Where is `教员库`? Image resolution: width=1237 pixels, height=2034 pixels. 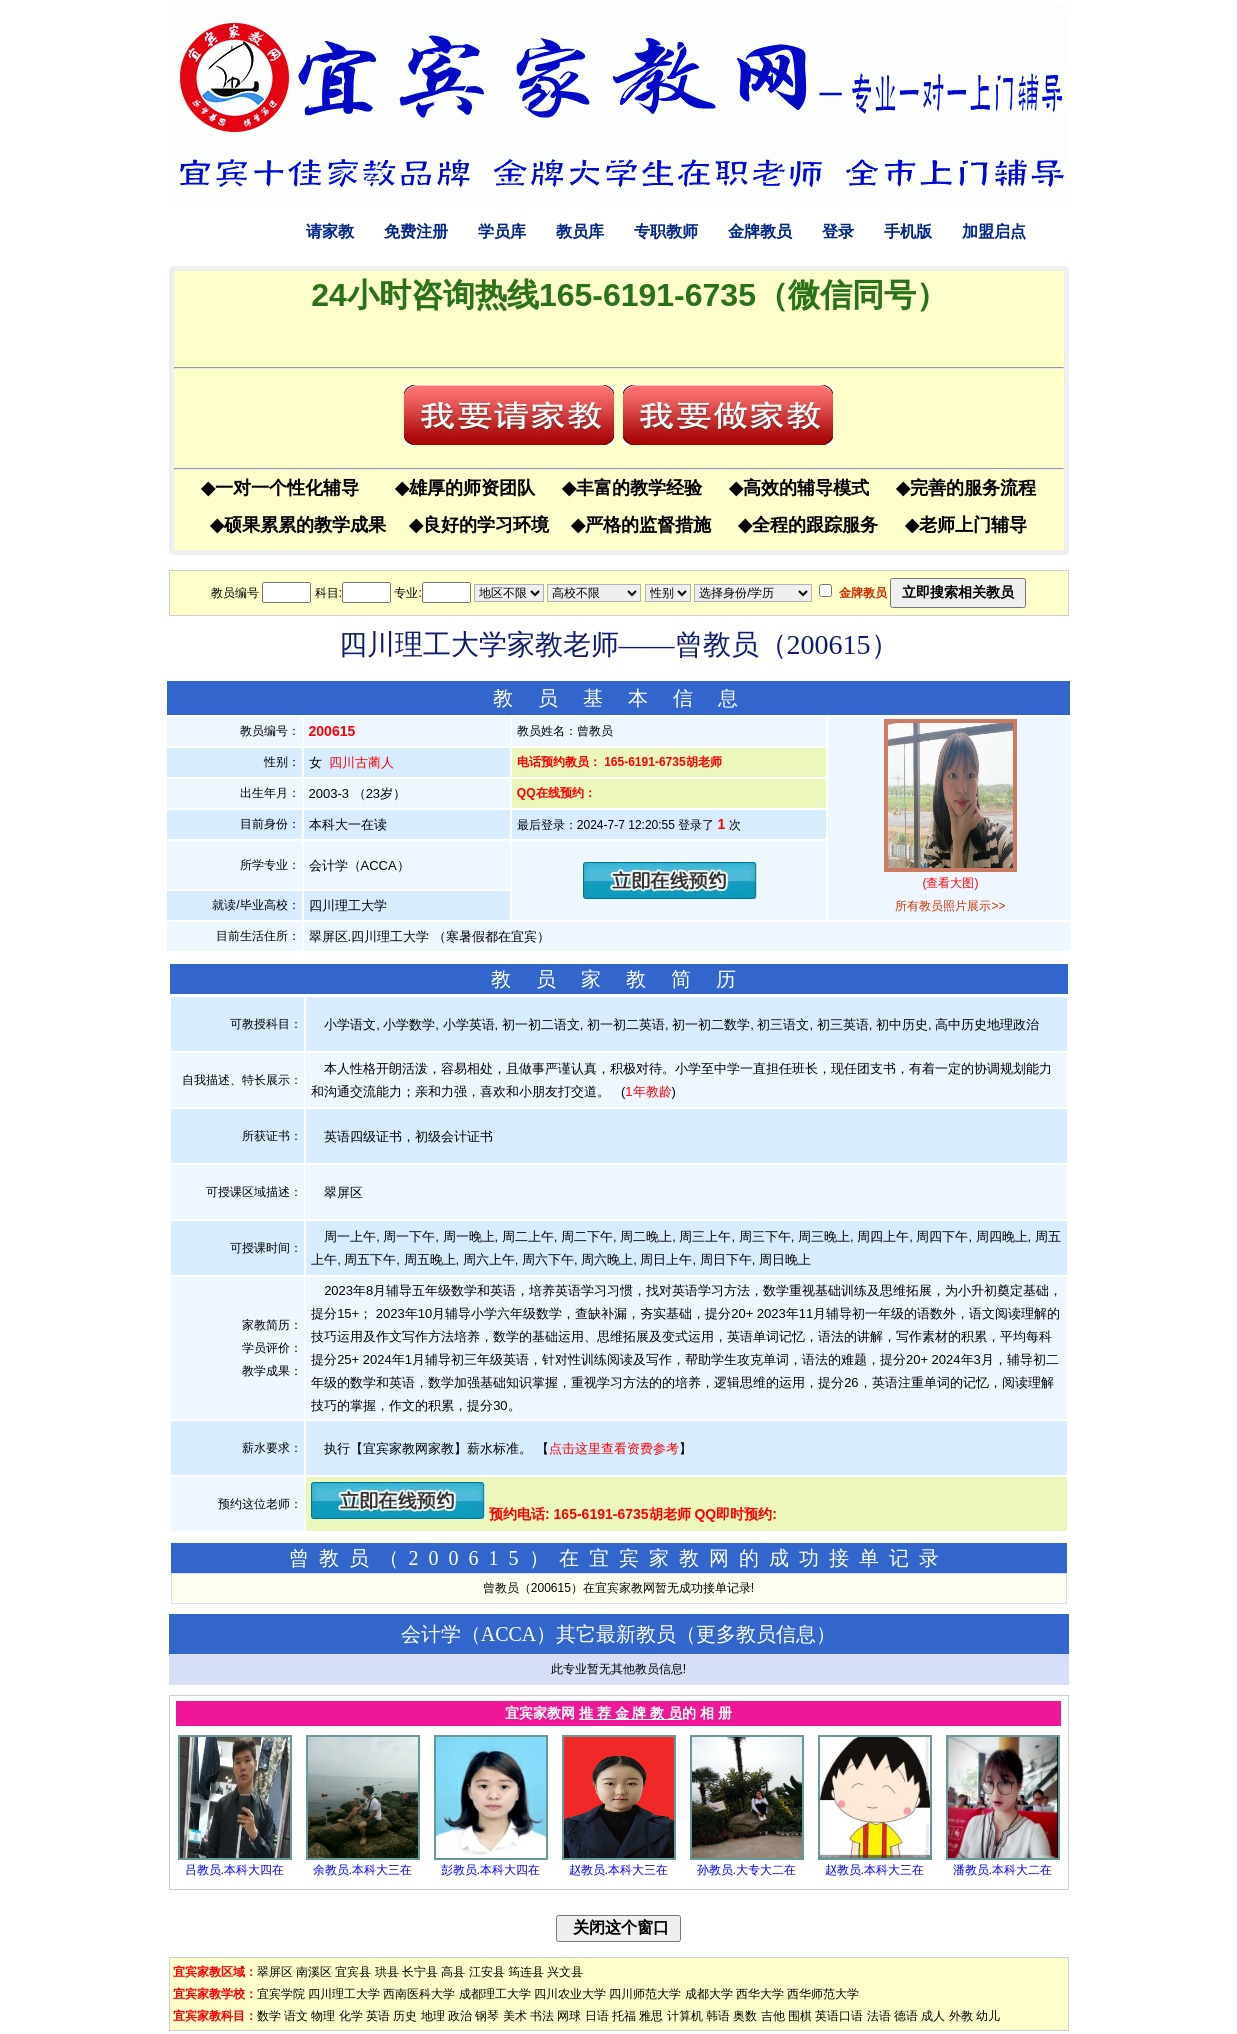 教员库 is located at coordinates (580, 231).